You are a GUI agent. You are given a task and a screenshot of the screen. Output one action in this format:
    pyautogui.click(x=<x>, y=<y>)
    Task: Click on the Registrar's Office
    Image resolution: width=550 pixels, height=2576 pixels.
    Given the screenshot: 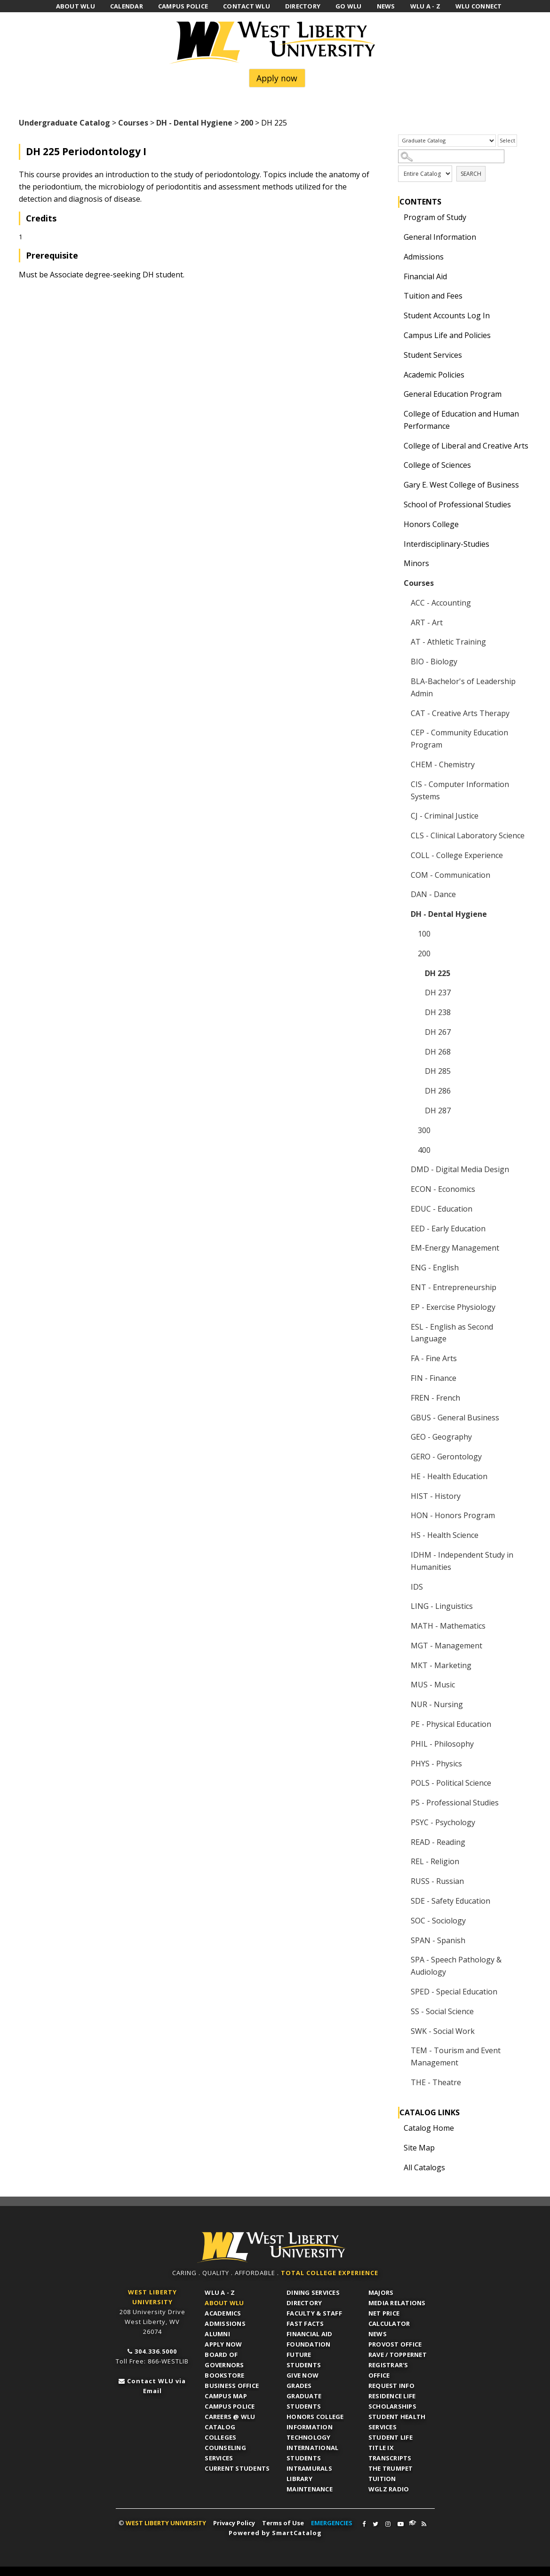 What is the action you would take?
    pyautogui.click(x=388, y=2370)
    